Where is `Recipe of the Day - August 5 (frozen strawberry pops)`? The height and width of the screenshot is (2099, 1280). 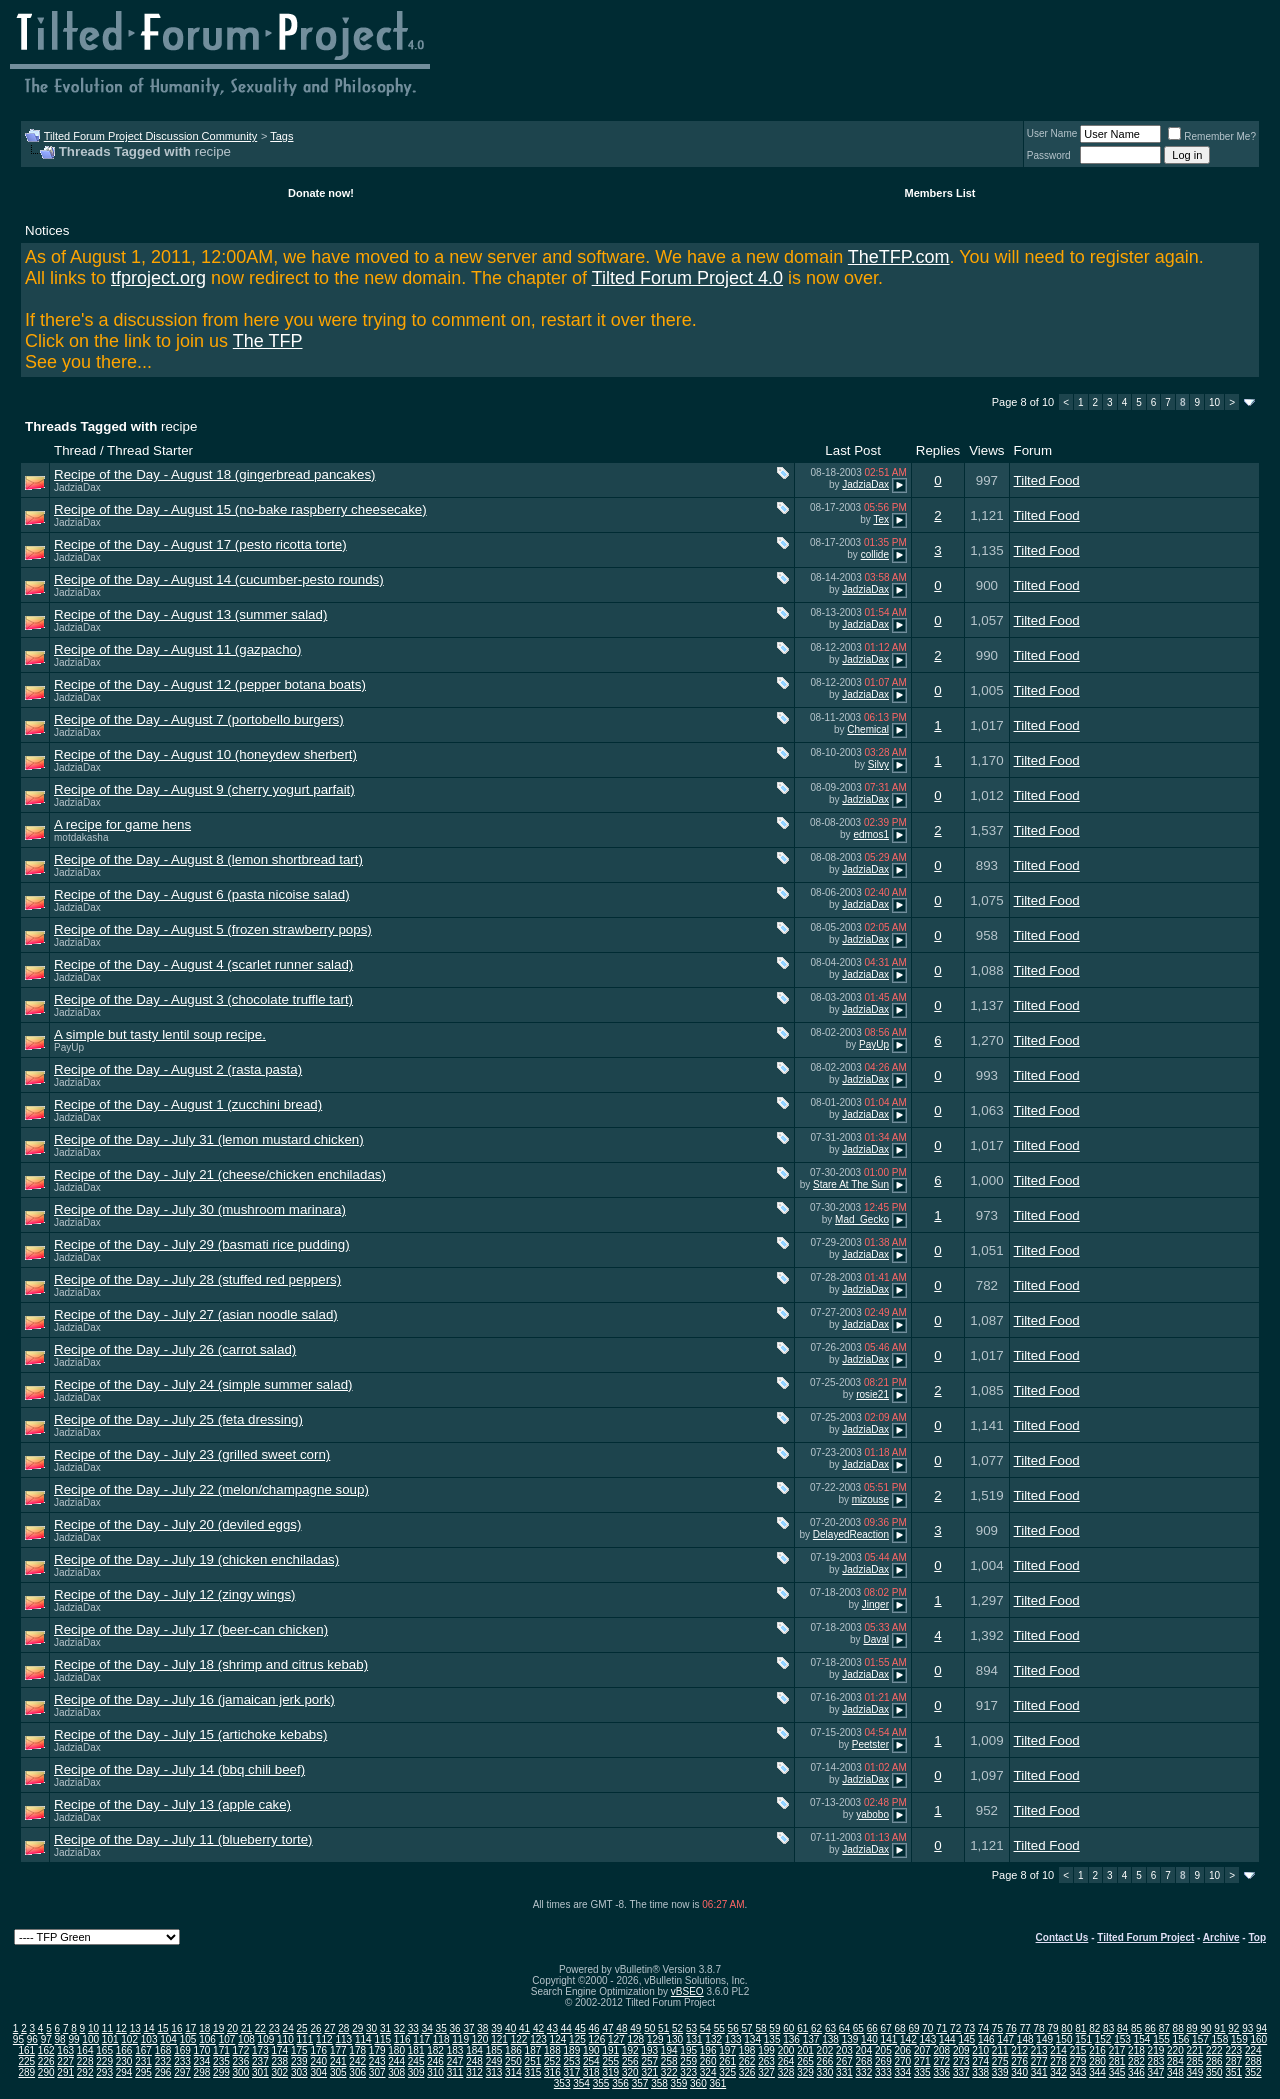 Recipe of the Day - August 5 (frozen strawberry pops) is located at coordinates (213, 929).